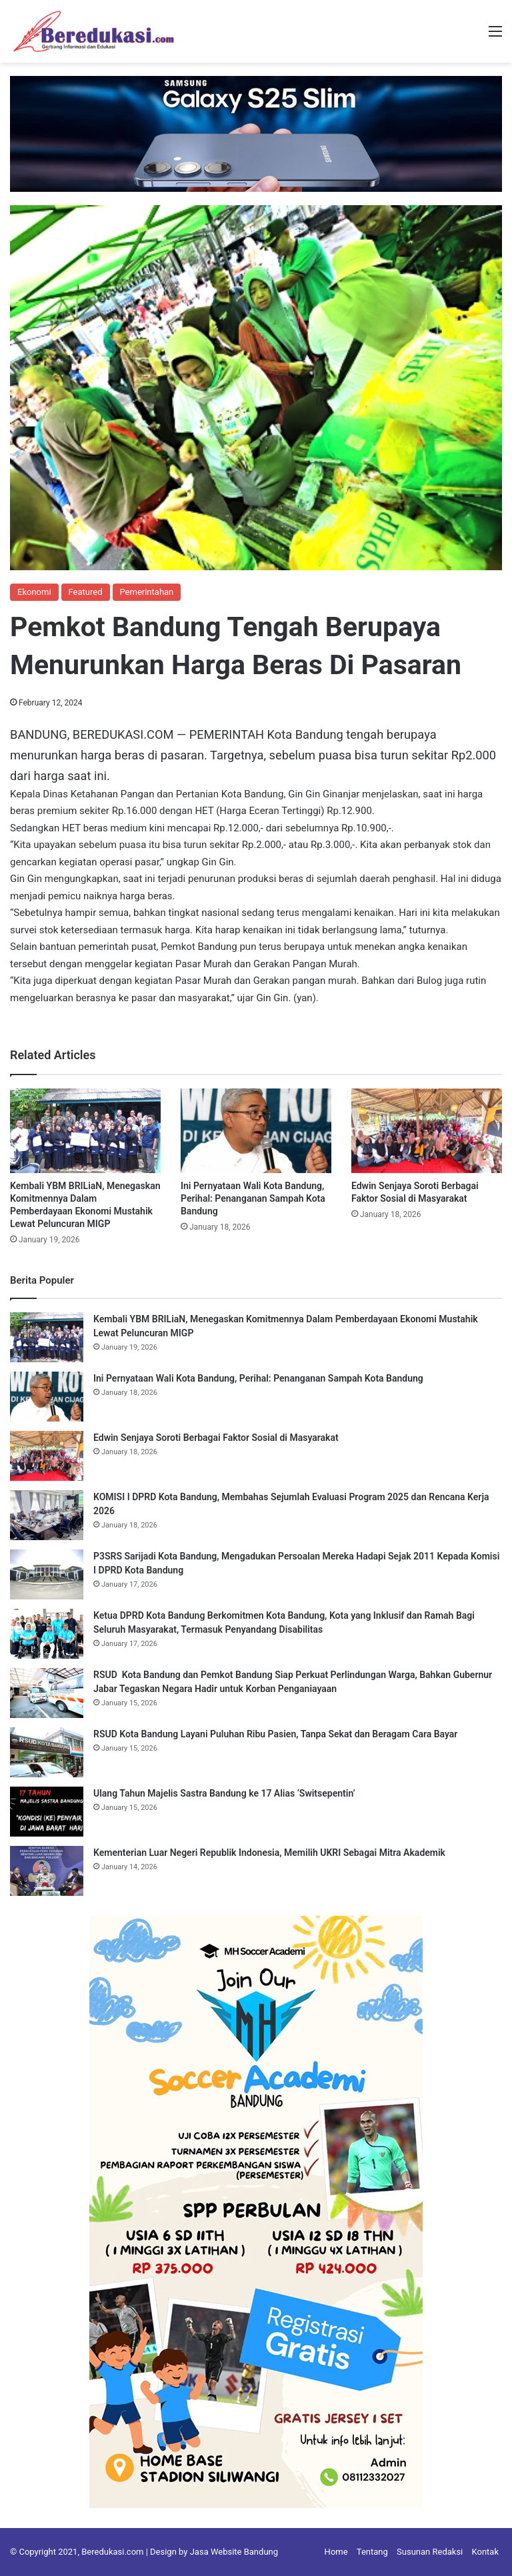 Image resolution: width=512 pixels, height=2576 pixels. I want to click on Home, so click(336, 2552).